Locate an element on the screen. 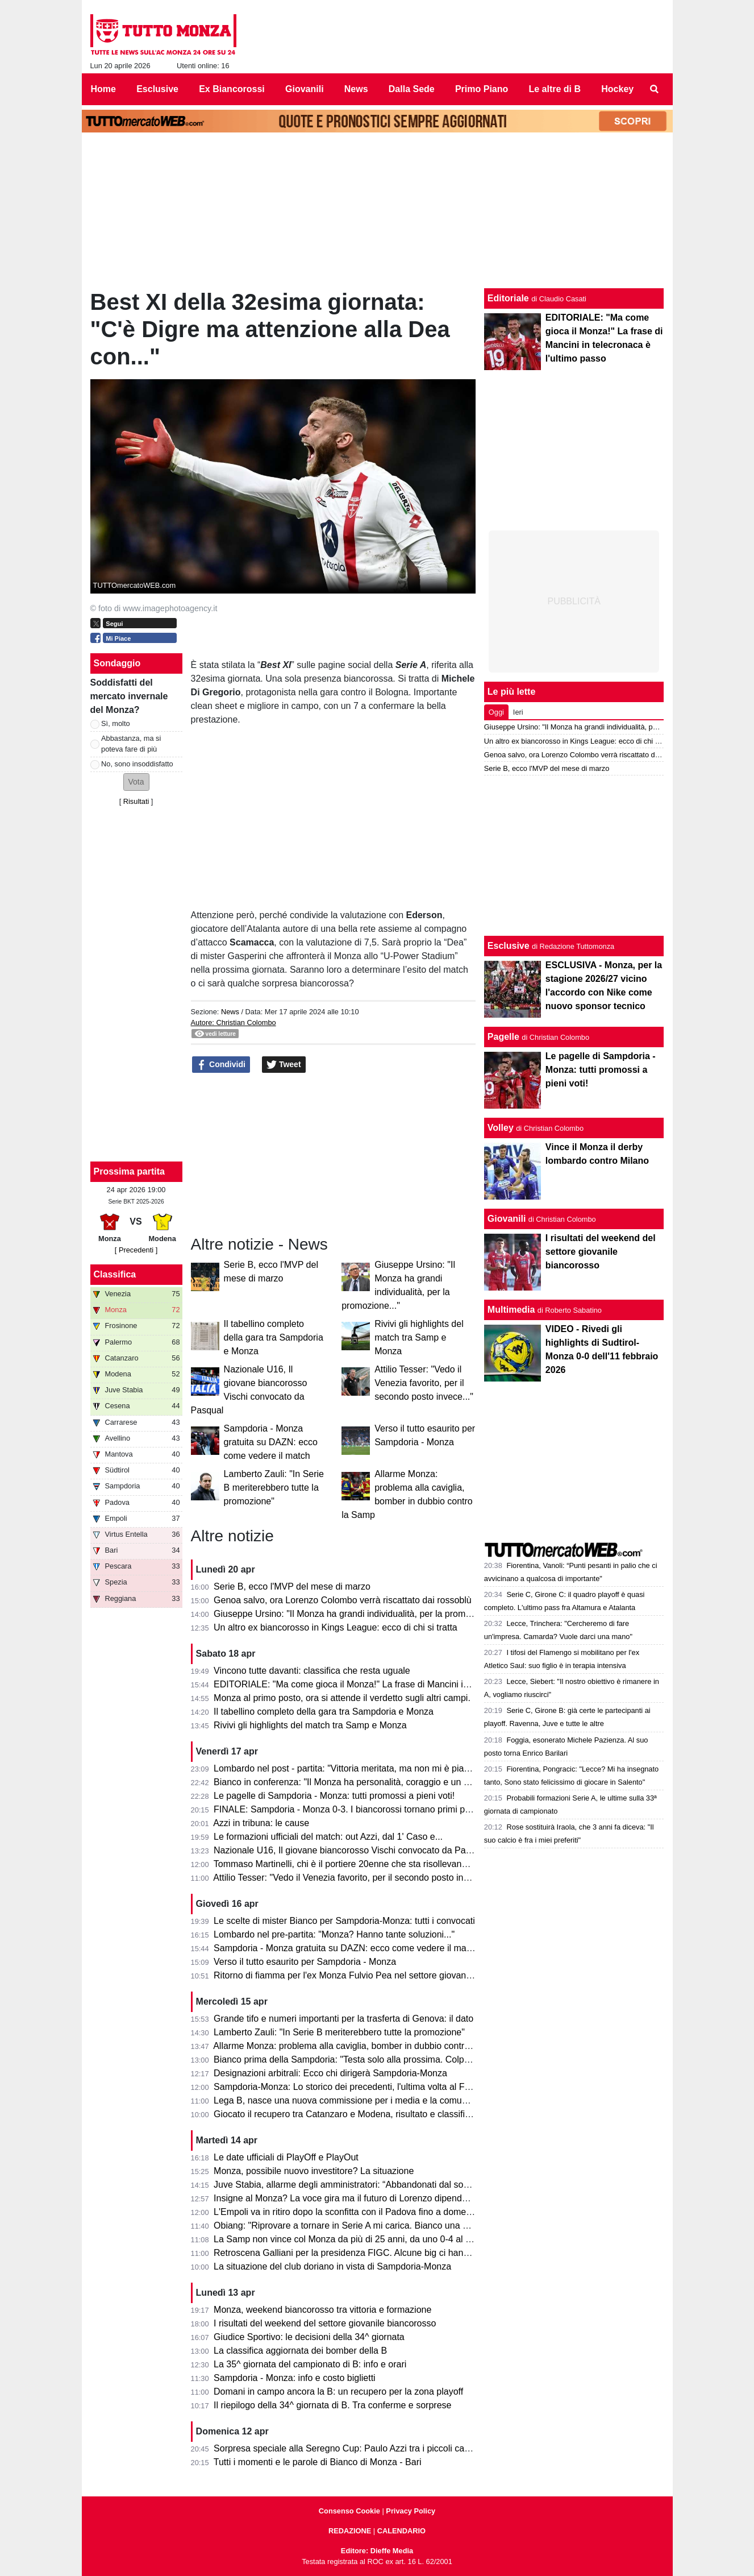 The image size is (754, 2576). Giudice Sportivo: le decisioni della 34^ giornata is located at coordinates (309, 2337).